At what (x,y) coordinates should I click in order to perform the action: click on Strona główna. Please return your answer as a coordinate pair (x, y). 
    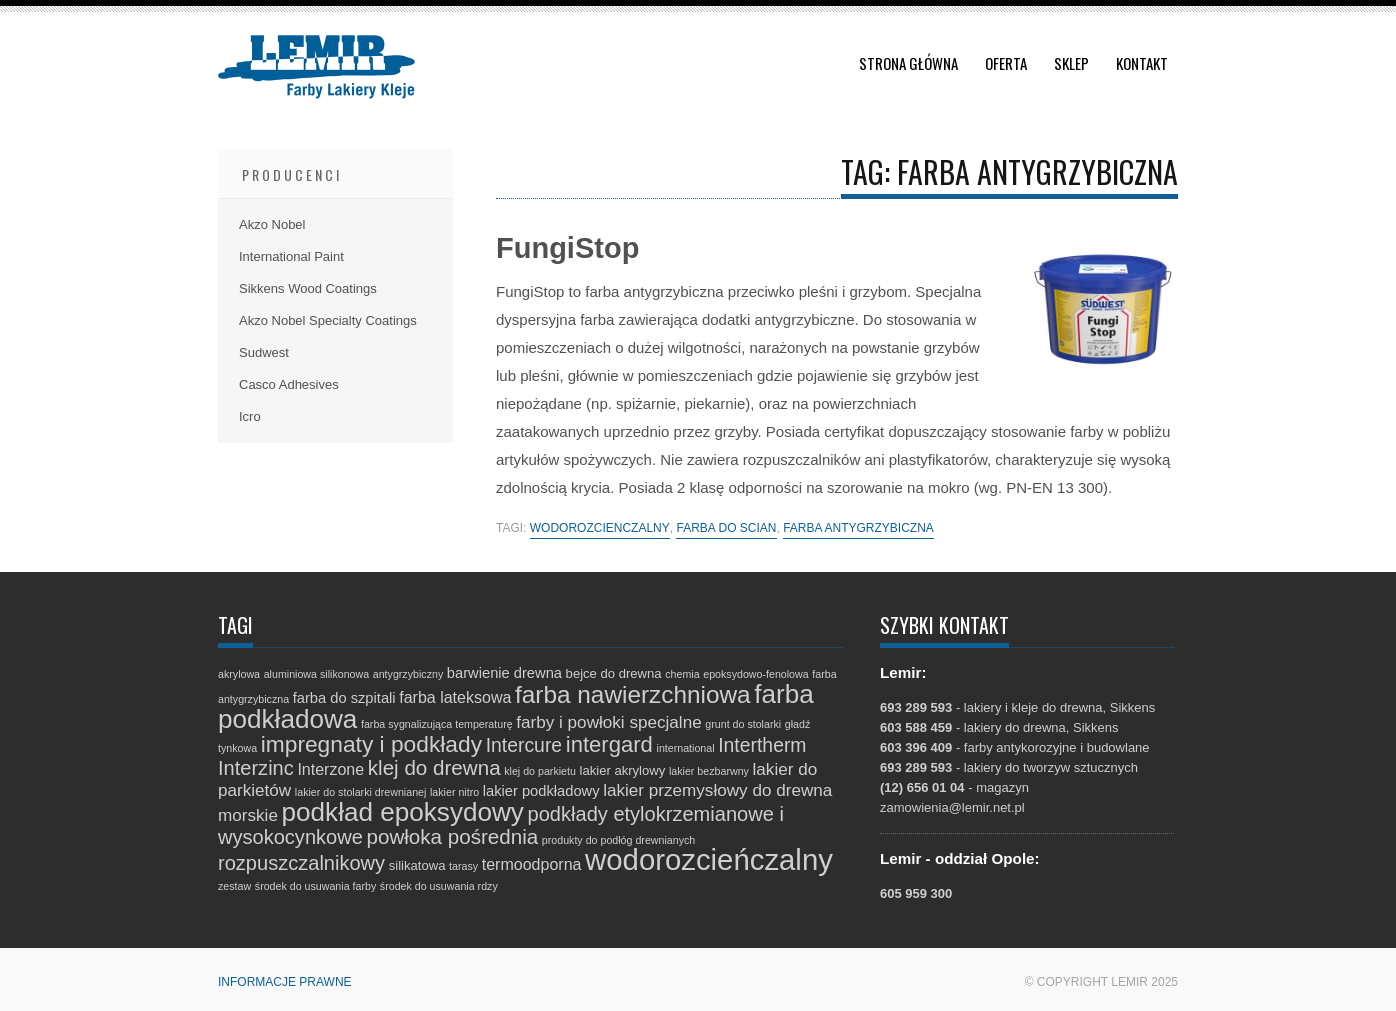
    Looking at the image, I should click on (908, 63).